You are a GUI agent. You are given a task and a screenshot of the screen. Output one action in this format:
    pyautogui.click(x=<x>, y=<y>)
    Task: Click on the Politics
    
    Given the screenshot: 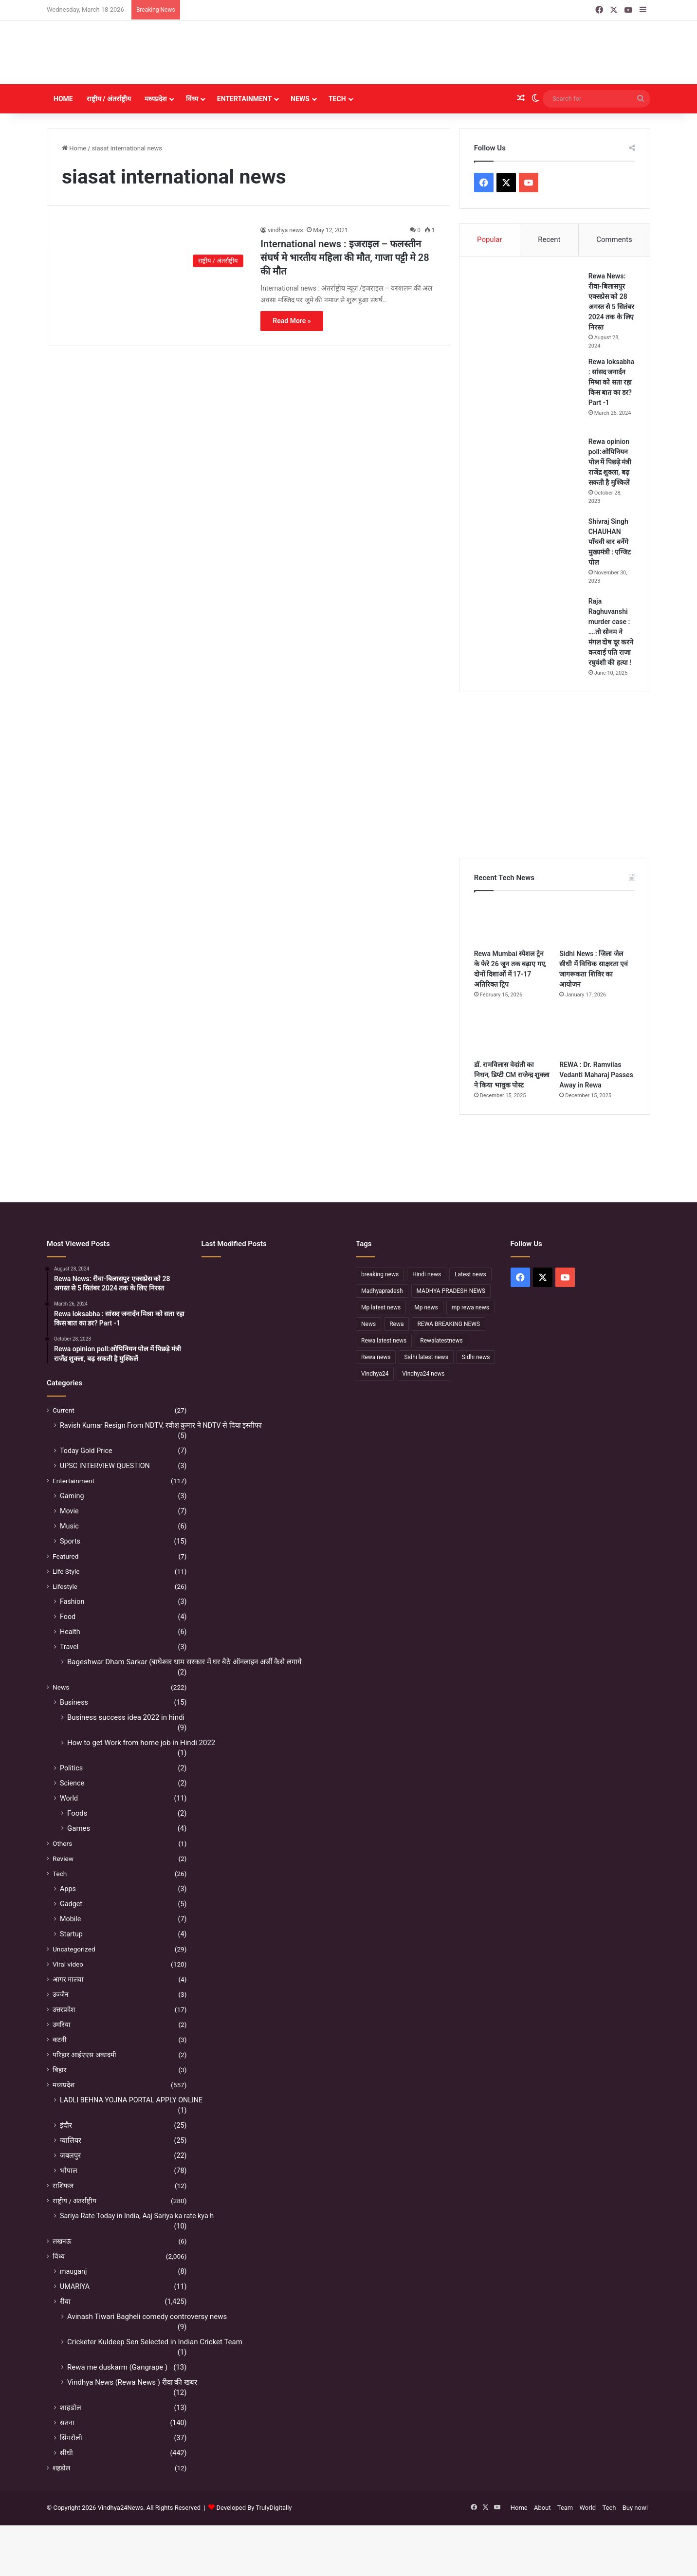 What is the action you would take?
    pyautogui.click(x=71, y=1768)
    